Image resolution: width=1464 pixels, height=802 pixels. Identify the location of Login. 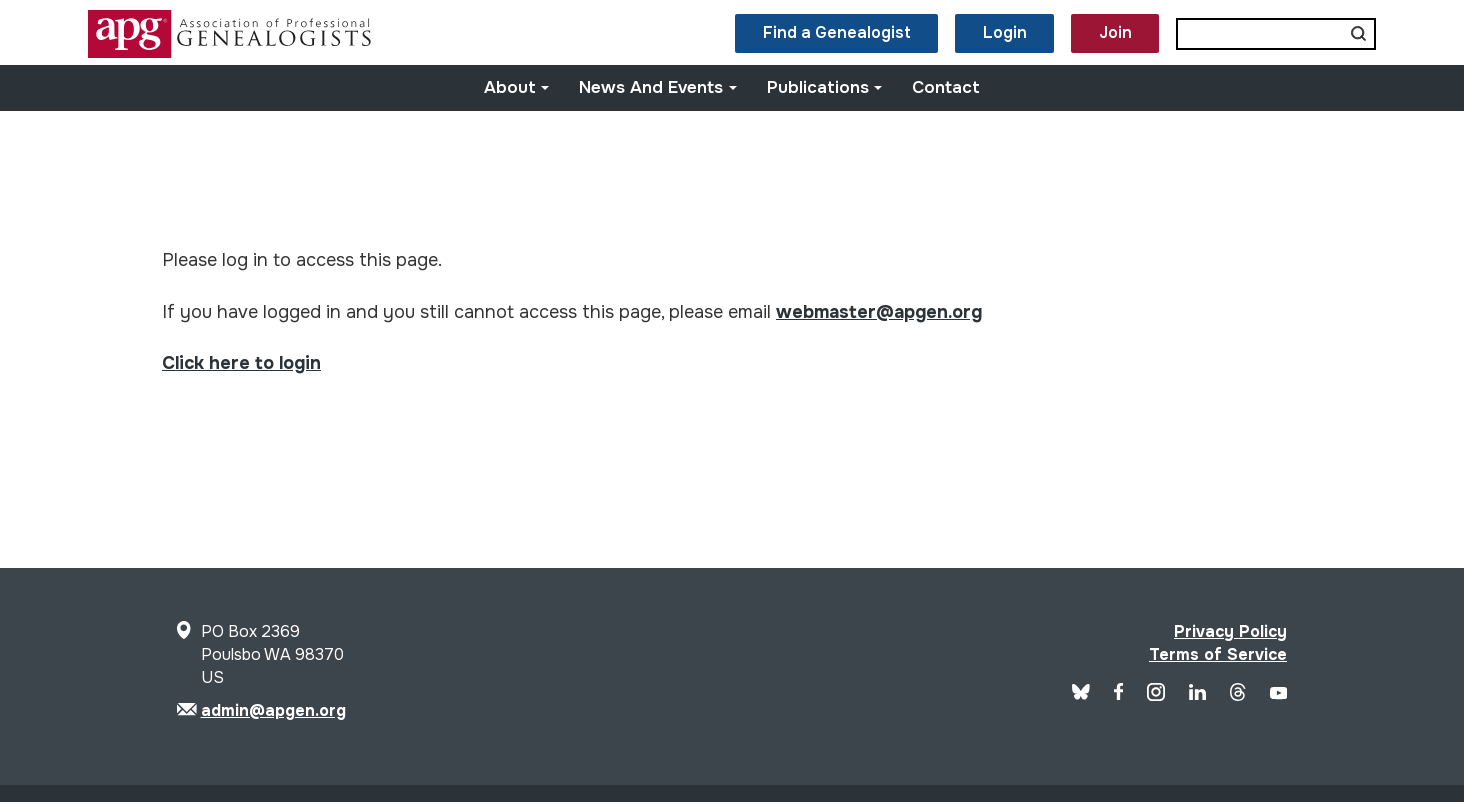
(1005, 32).